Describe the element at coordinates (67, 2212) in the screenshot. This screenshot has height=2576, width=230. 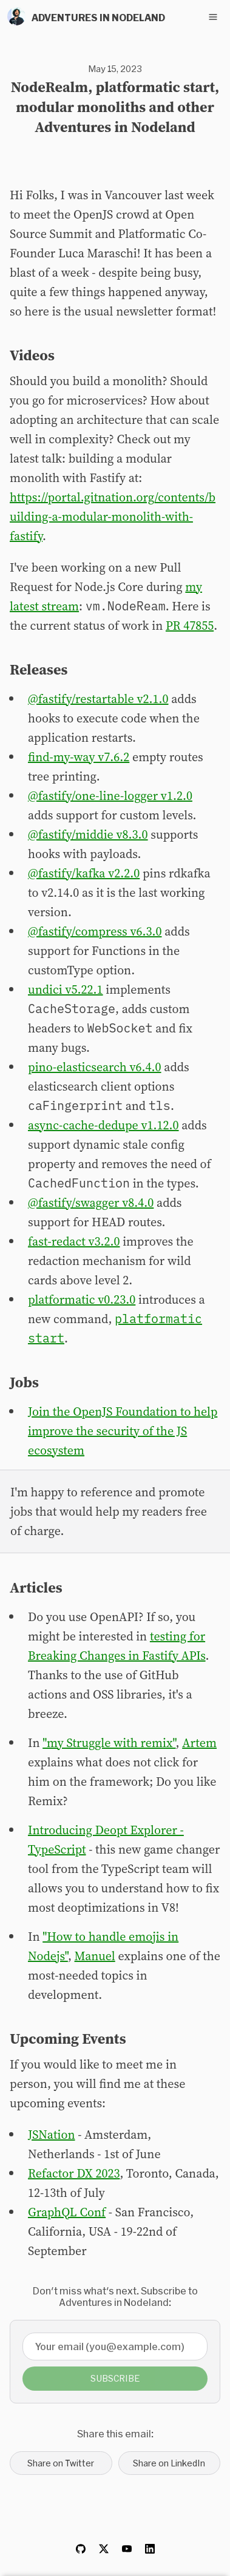
I see `GraphQL Conf` at that location.